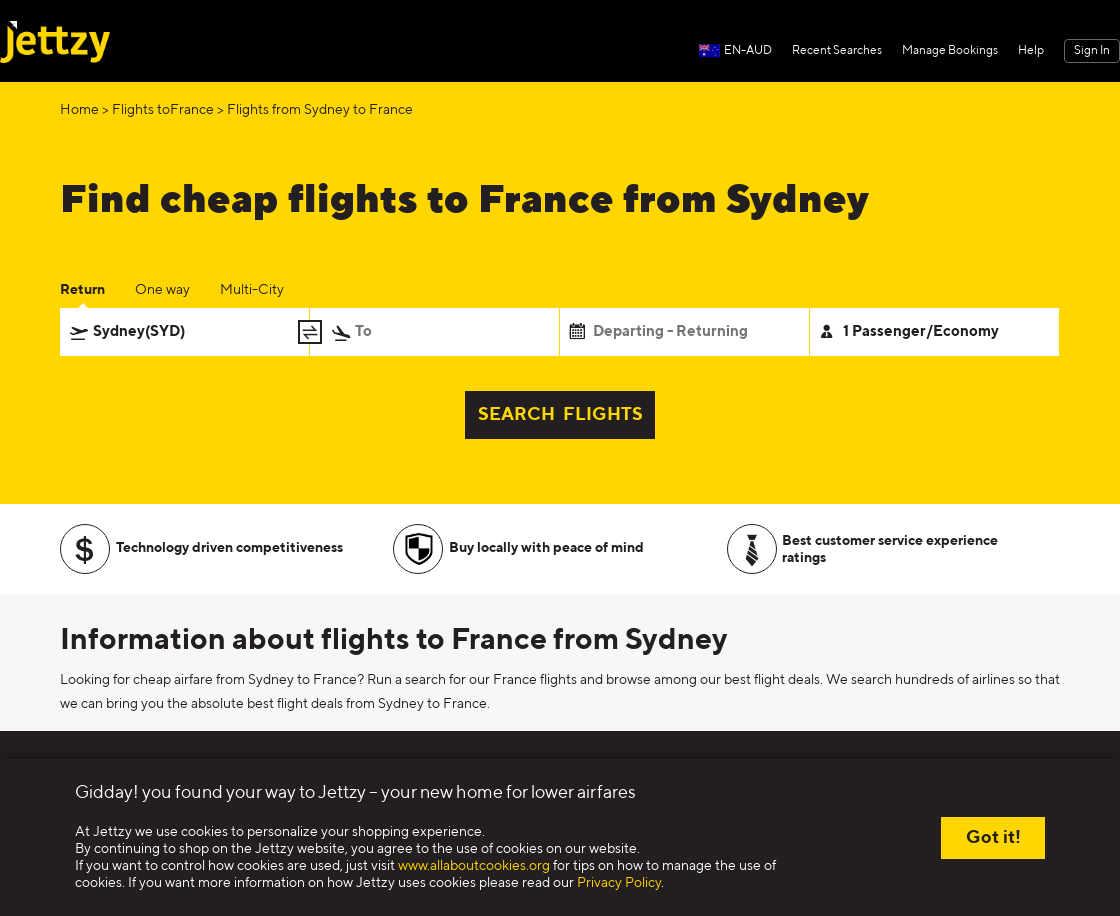 This screenshot has height=916, width=1120. I want to click on Help, so click(1031, 51).